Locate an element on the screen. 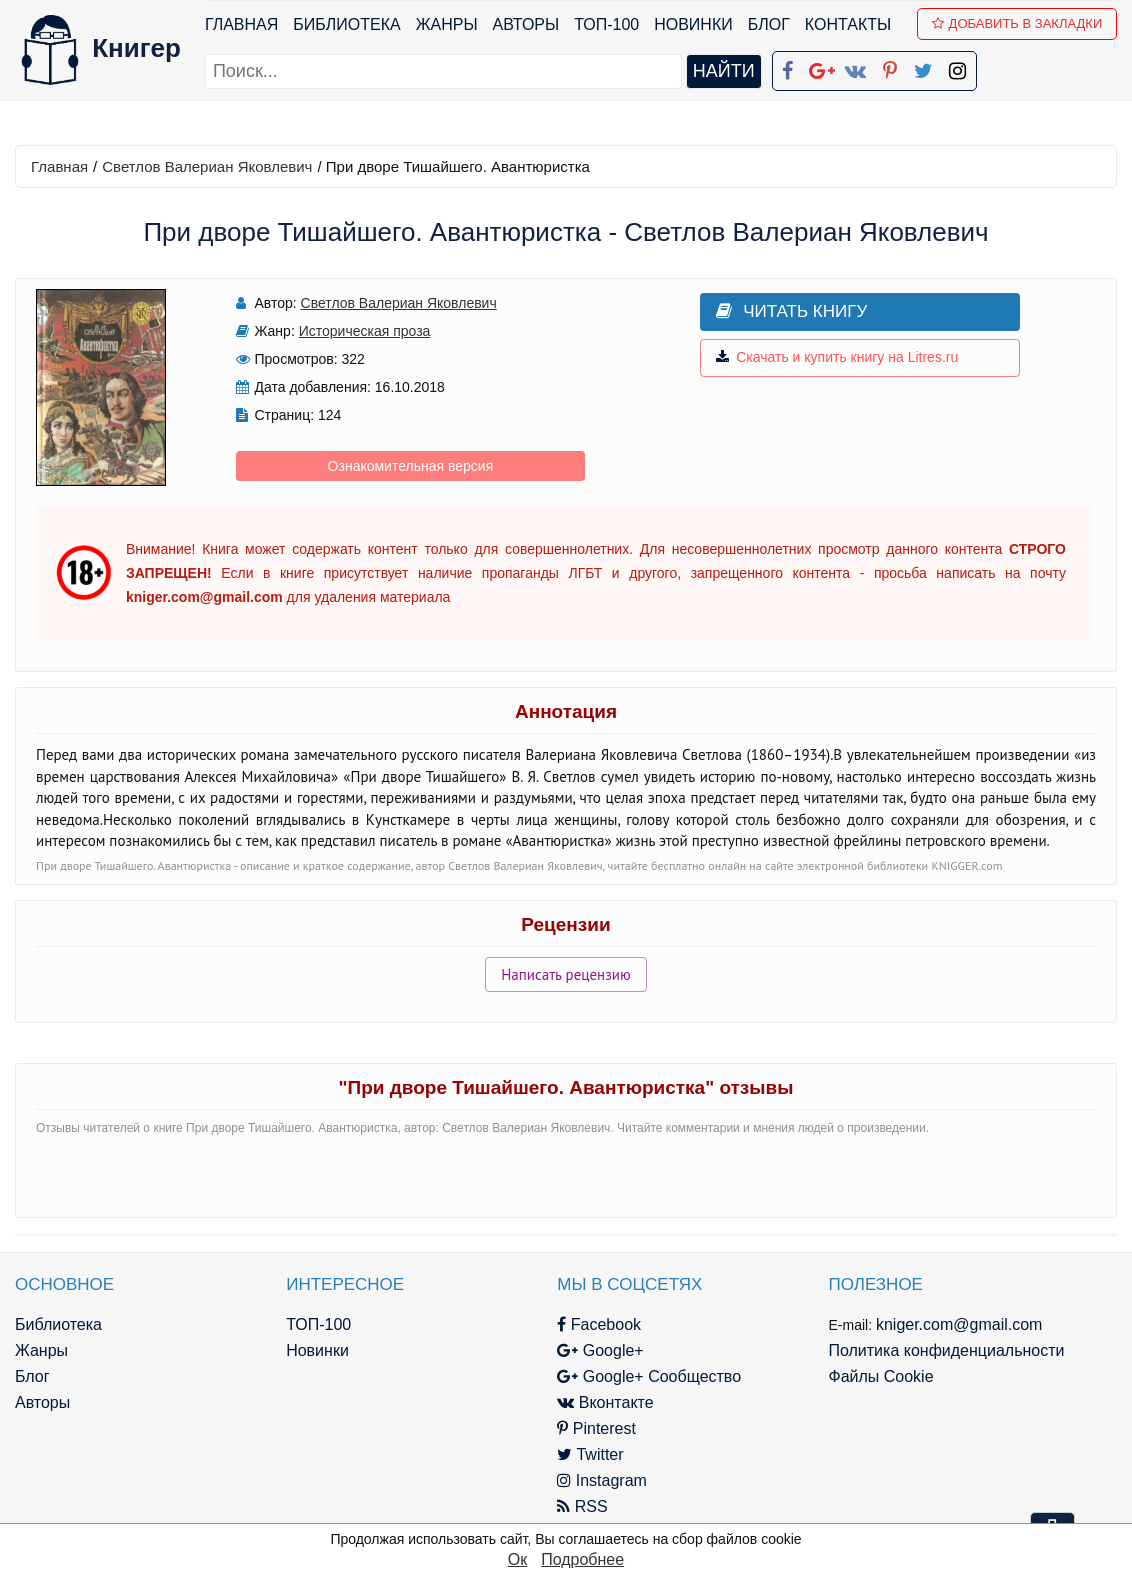 The width and height of the screenshot is (1132, 1582). Ок is located at coordinates (517, 1559).